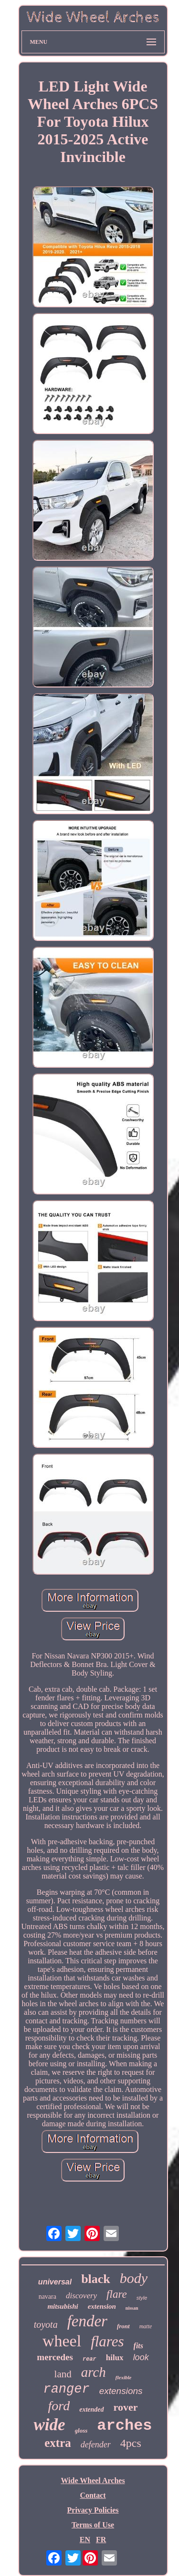 The image size is (179, 2576). I want to click on universal, so click(55, 2282).